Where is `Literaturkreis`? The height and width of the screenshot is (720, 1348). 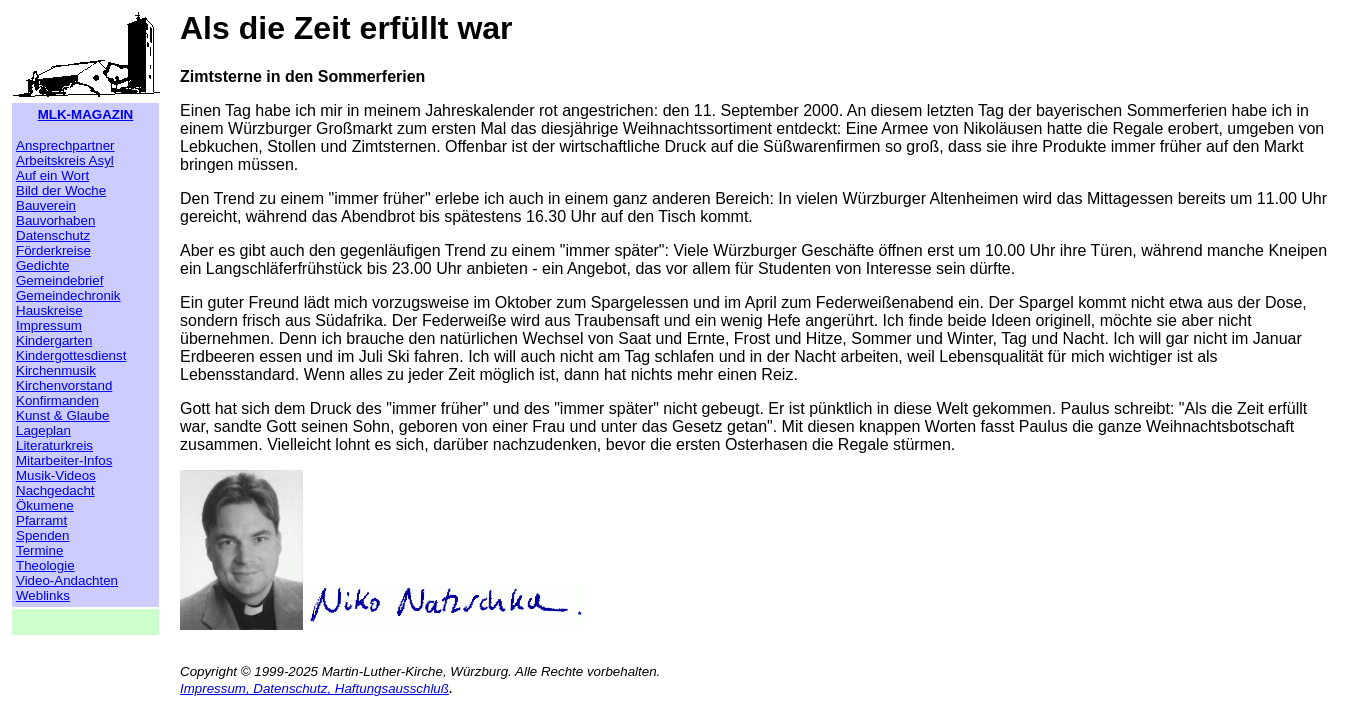
Literaturkreis is located at coordinates (54, 445).